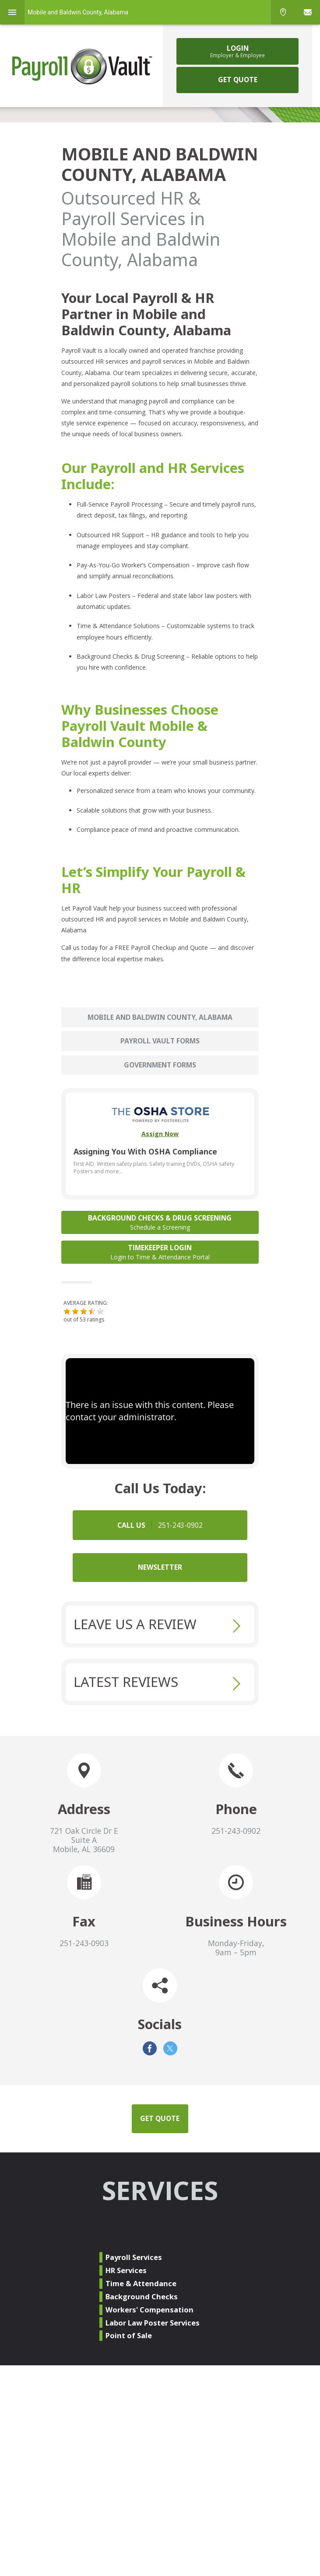 Image resolution: width=320 pixels, height=2576 pixels. What do you see at coordinates (160, 1017) in the screenshot?
I see `Mobile and Baldwin County, Alabama` at bounding box center [160, 1017].